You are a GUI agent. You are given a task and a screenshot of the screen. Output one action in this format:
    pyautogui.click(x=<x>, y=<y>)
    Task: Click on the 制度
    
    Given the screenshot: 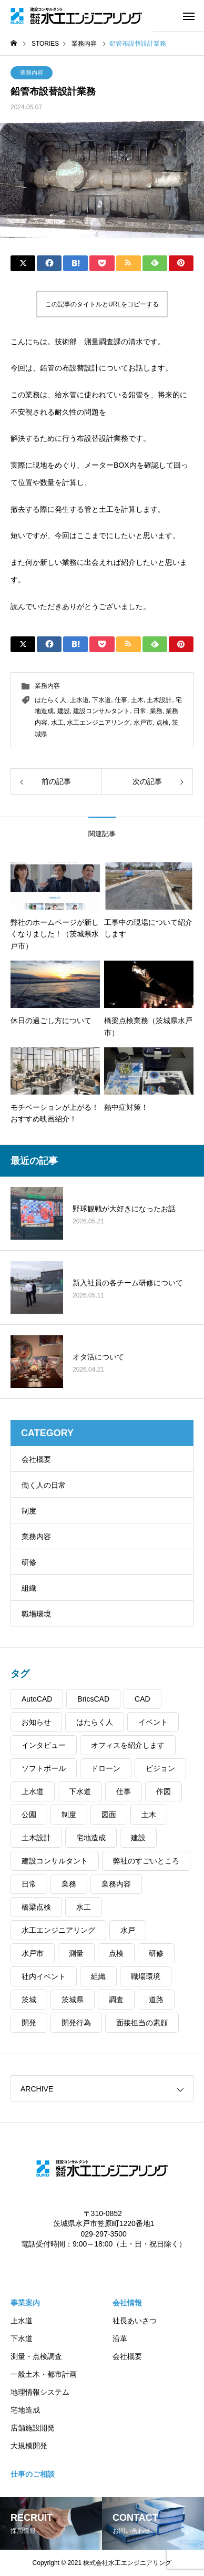 What is the action you would take?
    pyautogui.click(x=29, y=1511)
    